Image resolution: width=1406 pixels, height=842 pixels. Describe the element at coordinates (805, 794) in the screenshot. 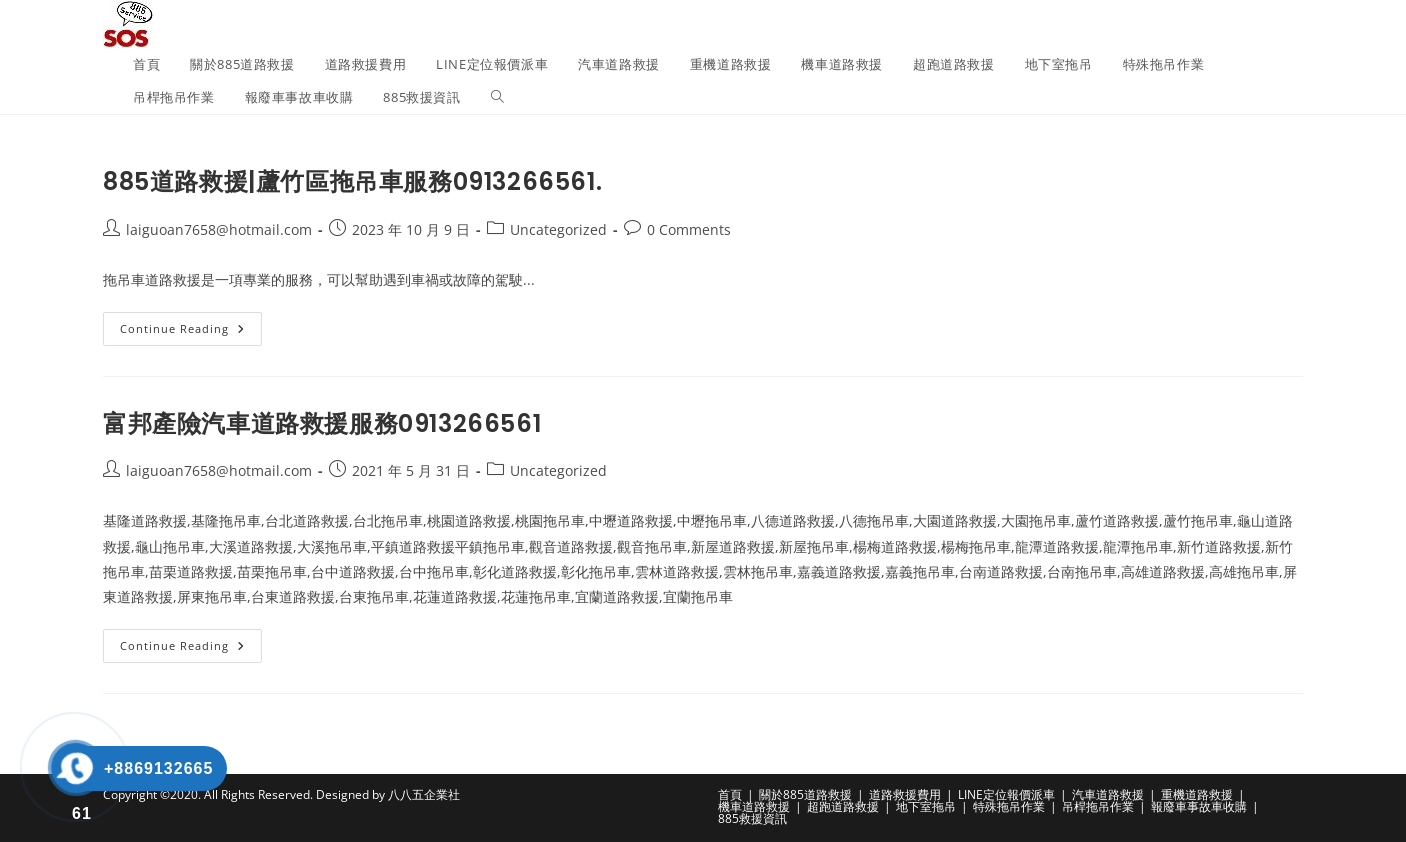

I see `關於885道路救援` at that location.